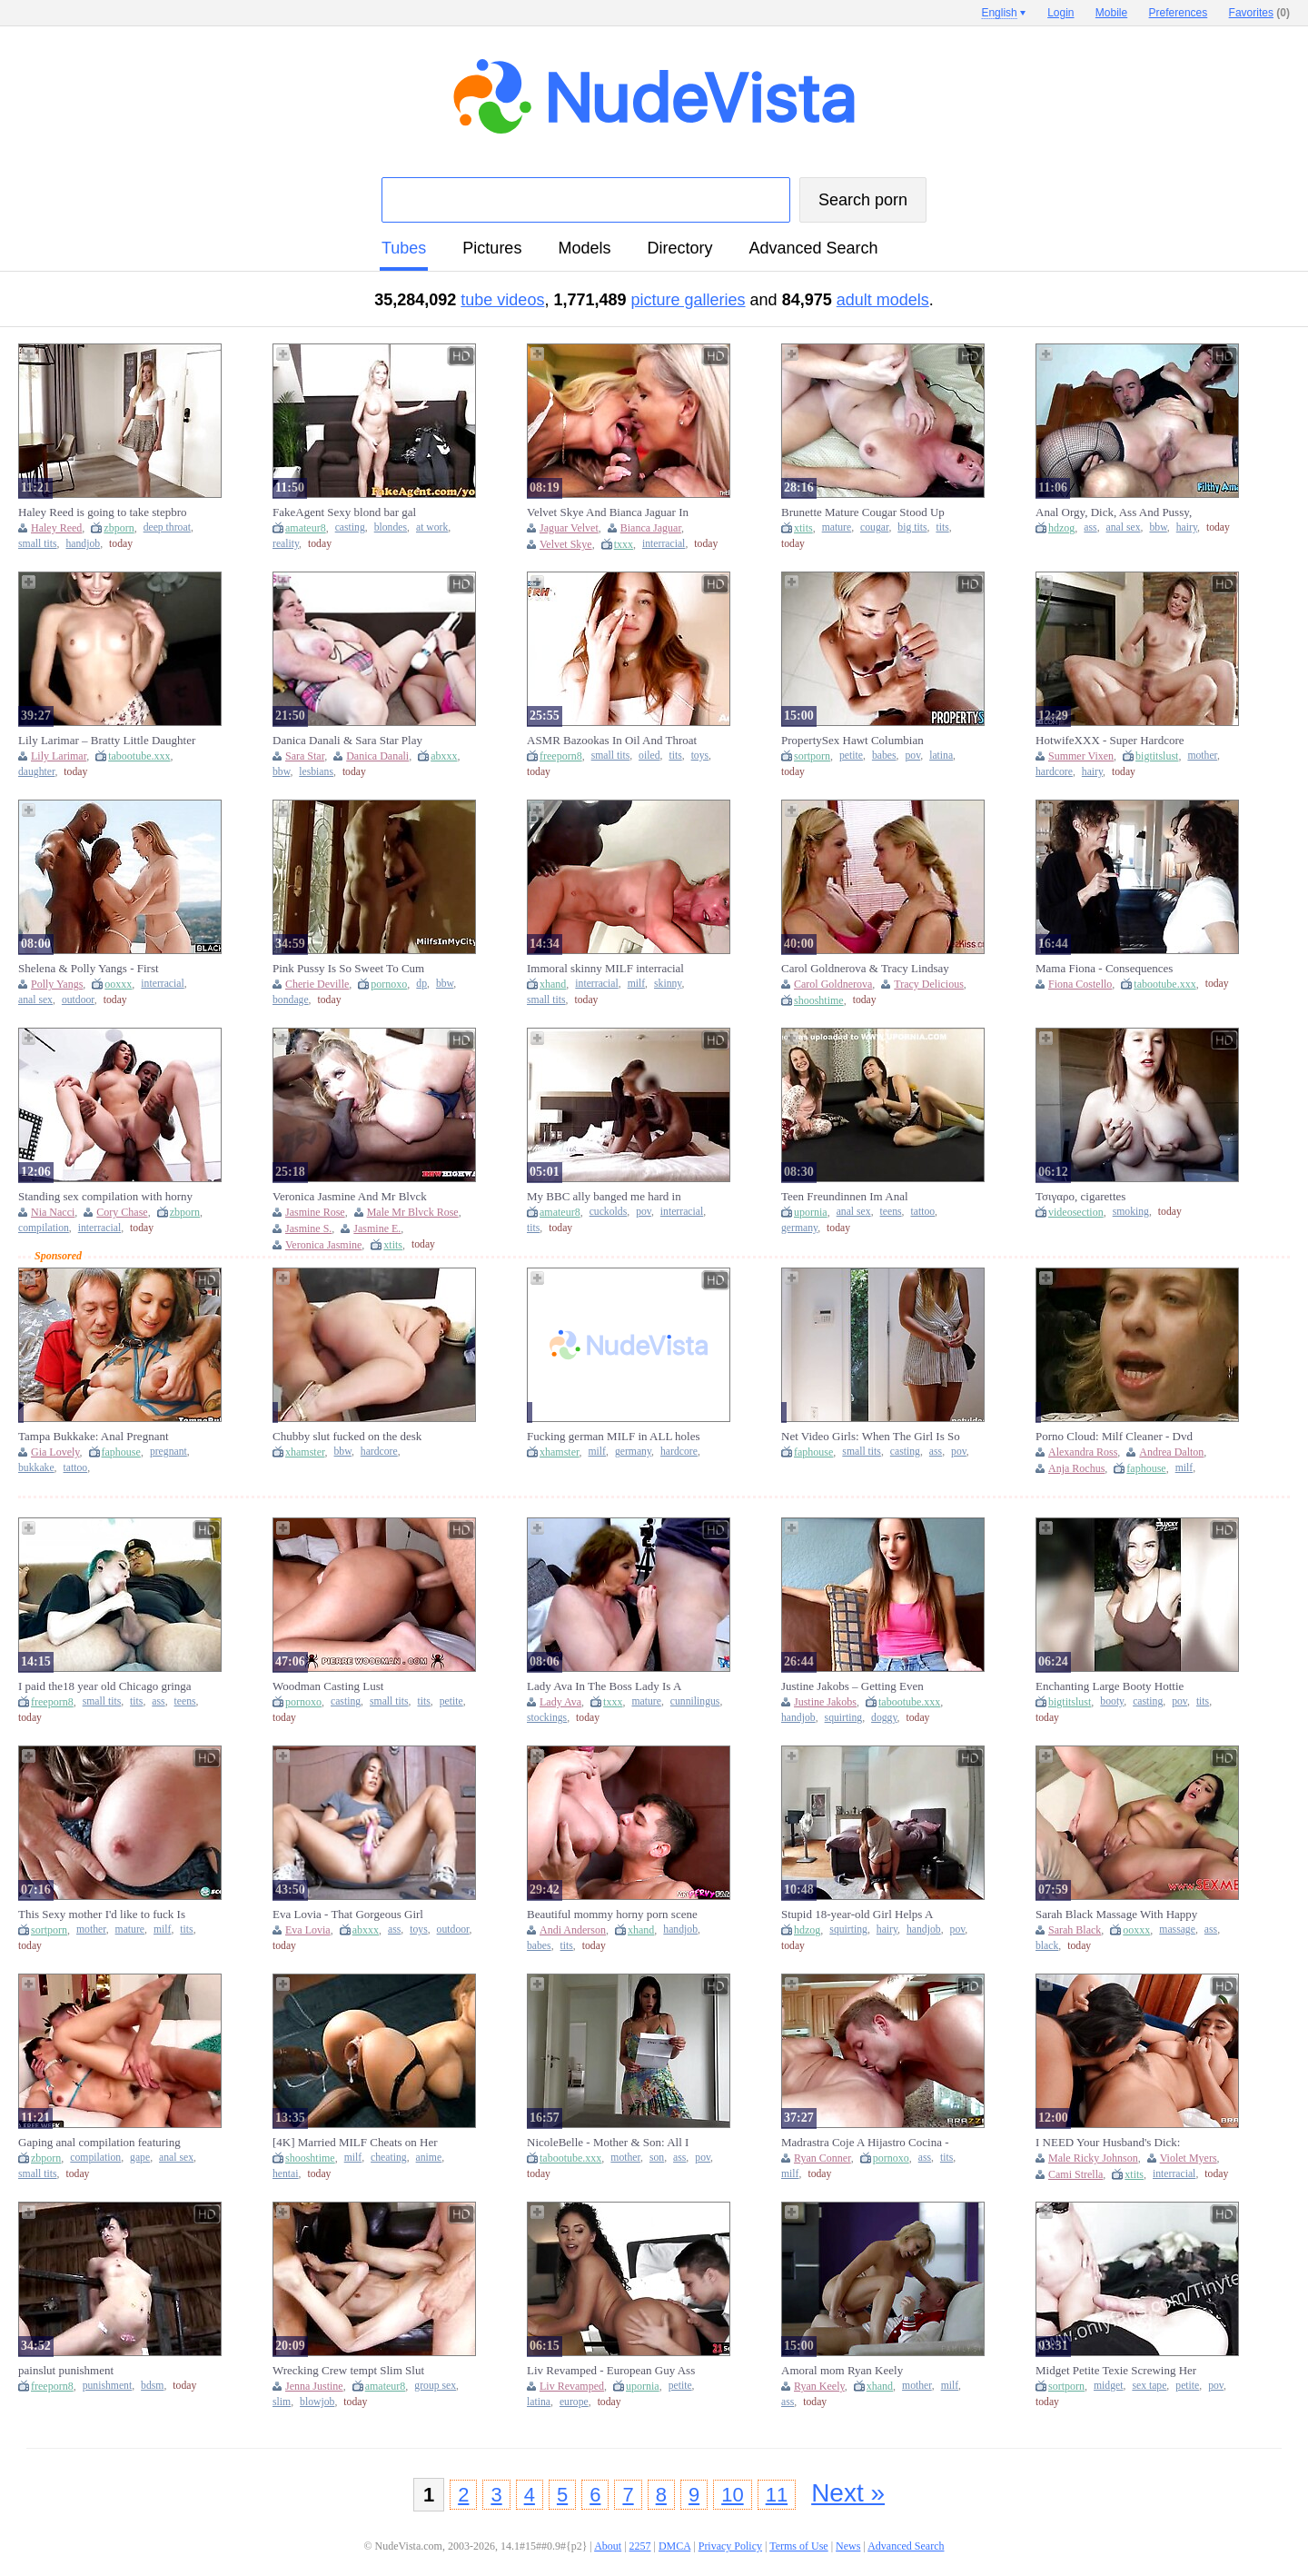  I want to click on milf, so click(636, 984).